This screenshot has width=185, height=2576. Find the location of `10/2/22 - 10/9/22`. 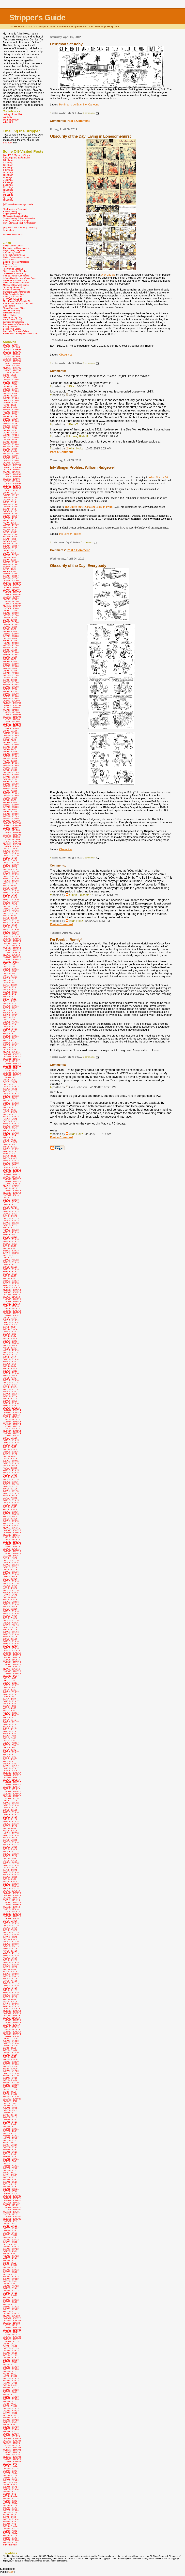

10/2/22 - 10/9/22 is located at coordinates (11, 2314).